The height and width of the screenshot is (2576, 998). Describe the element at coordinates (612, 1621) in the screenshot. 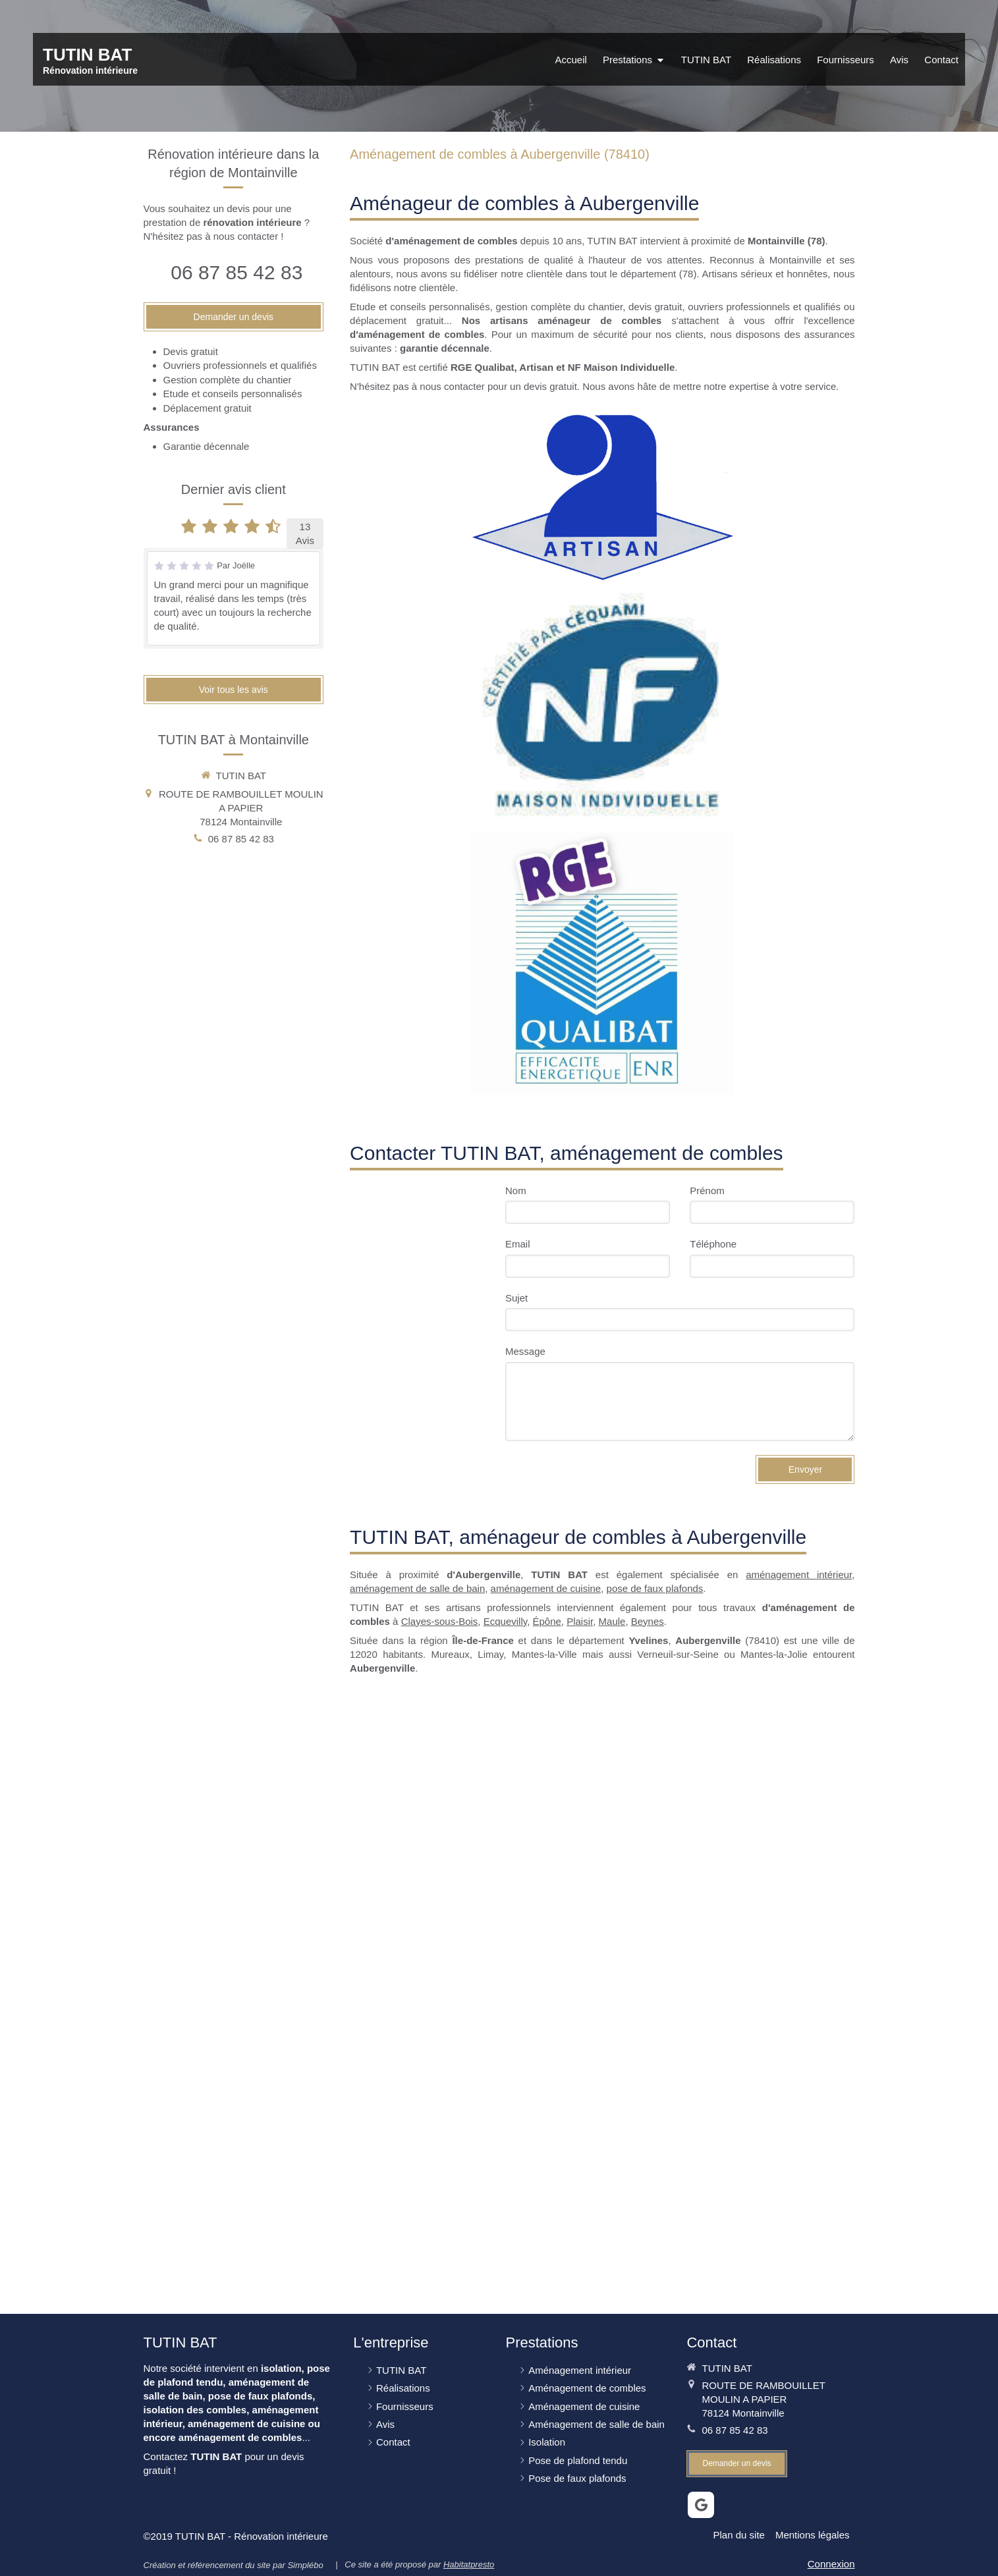

I see `Maule` at that location.